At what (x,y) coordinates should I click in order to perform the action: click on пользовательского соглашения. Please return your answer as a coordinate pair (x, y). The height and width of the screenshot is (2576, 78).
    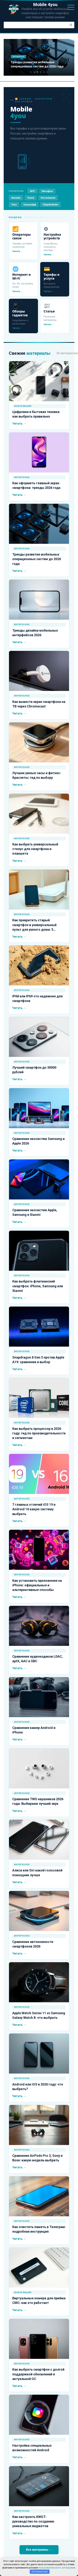
    Looking at the image, I should click on (57, 2567).